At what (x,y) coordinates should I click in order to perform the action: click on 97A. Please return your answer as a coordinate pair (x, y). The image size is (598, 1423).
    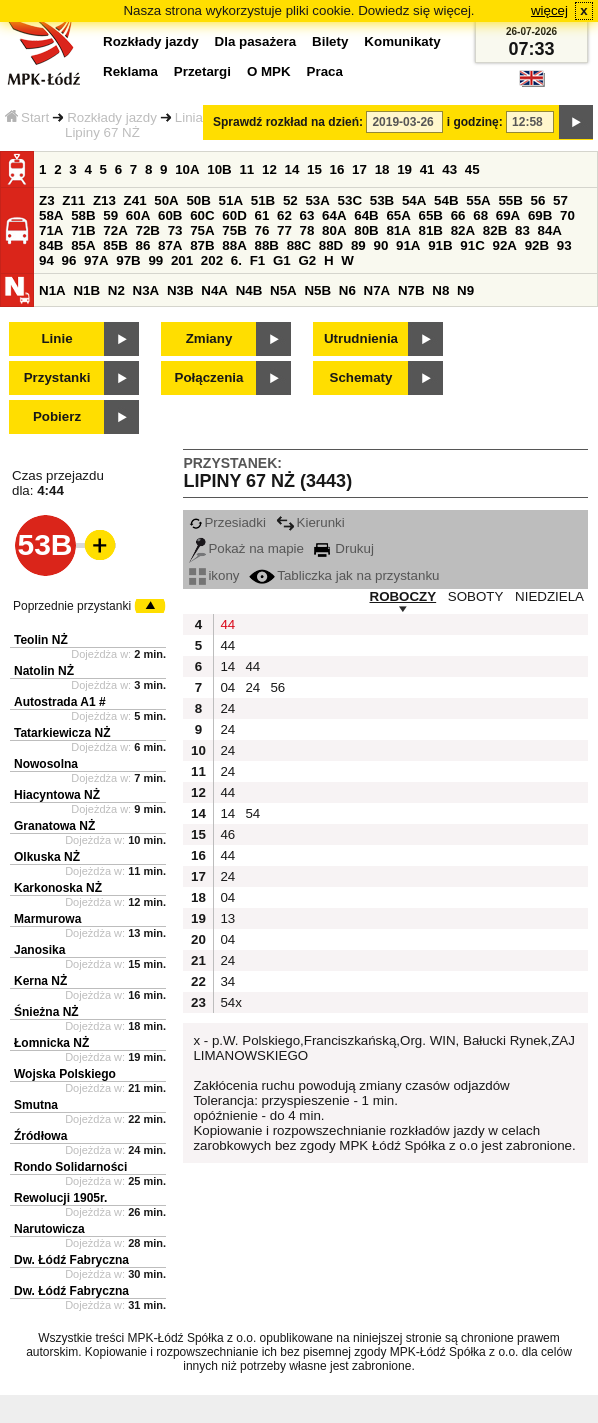
    Looking at the image, I should click on (96, 260).